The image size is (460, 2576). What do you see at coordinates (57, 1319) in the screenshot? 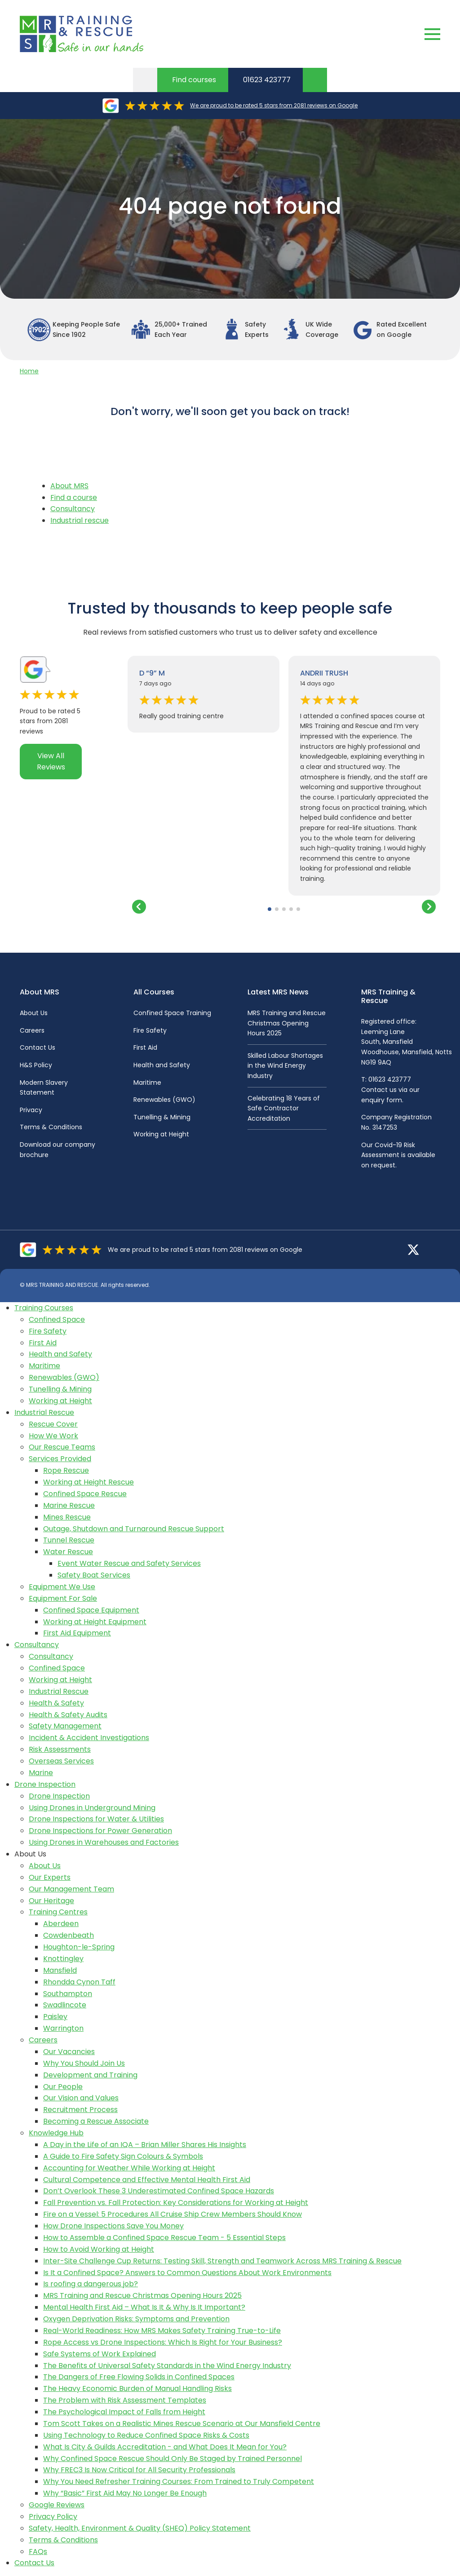
I see `Confined Space` at bounding box center [57, 1319].